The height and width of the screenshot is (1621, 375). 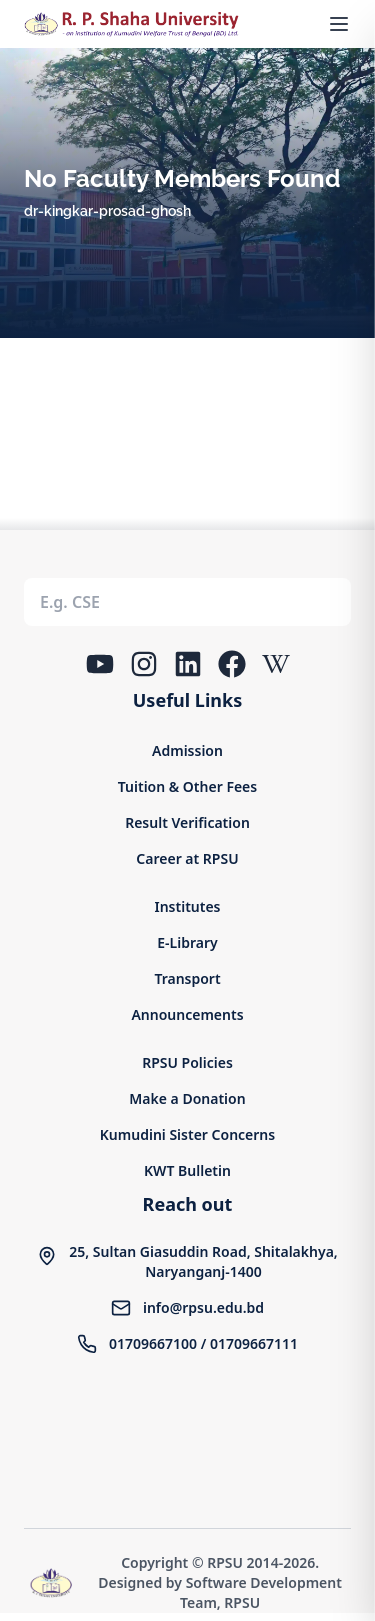 I want to click on [LinkedIn], so click(x=188, y=664).